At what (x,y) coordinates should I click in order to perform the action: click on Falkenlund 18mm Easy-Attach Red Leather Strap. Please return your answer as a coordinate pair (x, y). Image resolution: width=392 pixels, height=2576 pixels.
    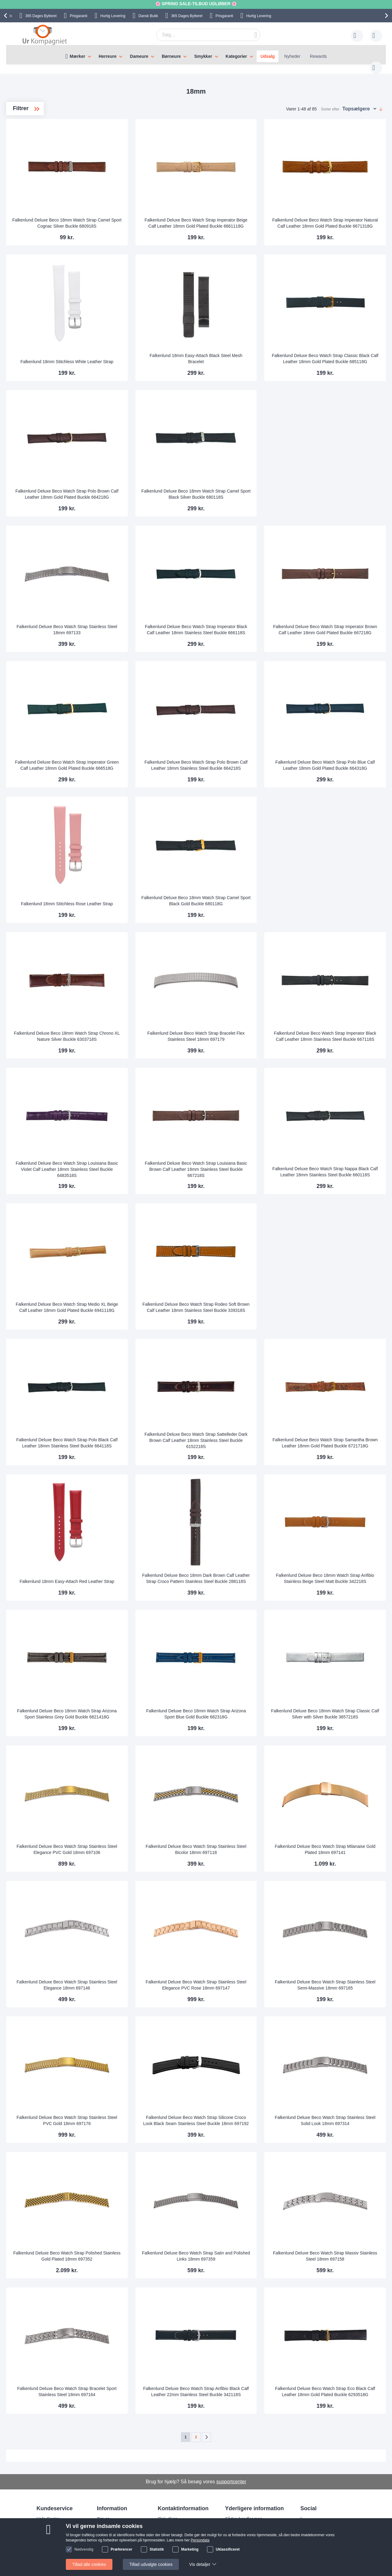
    Looking at the image, I should click on (136, 1572).